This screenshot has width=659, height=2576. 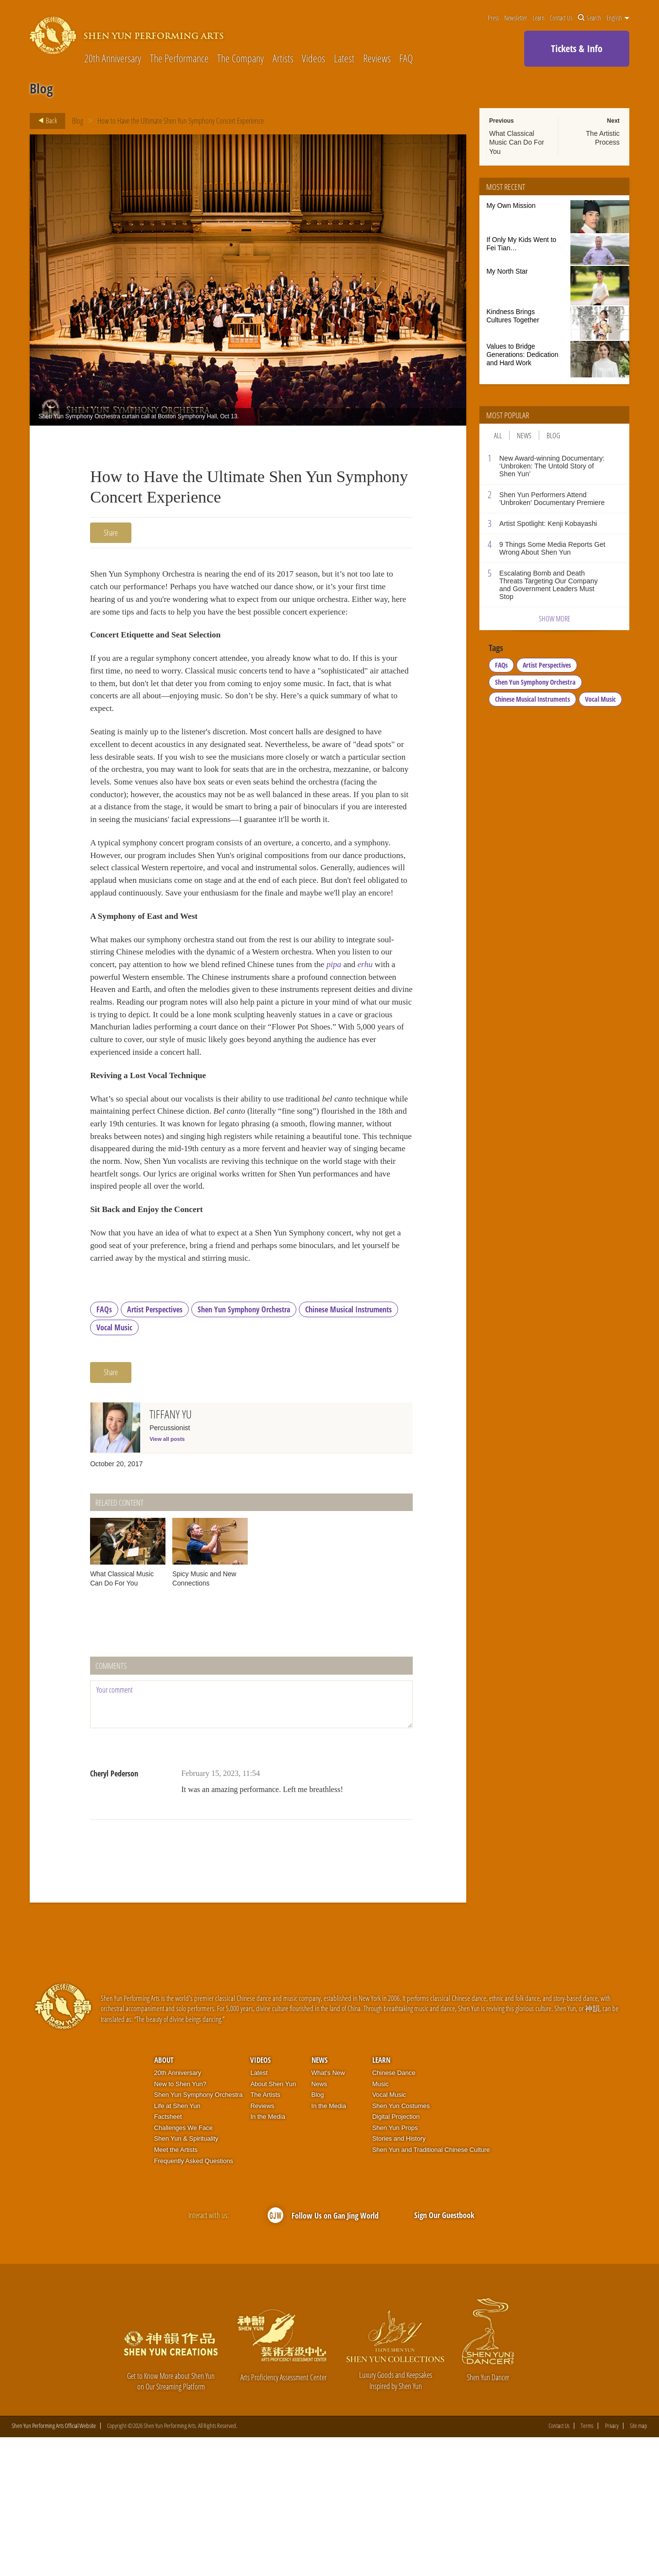 What do you see at coordinates (380, 2222) in the screenshot?
I see `Music` at bounding box center [380, 2222].